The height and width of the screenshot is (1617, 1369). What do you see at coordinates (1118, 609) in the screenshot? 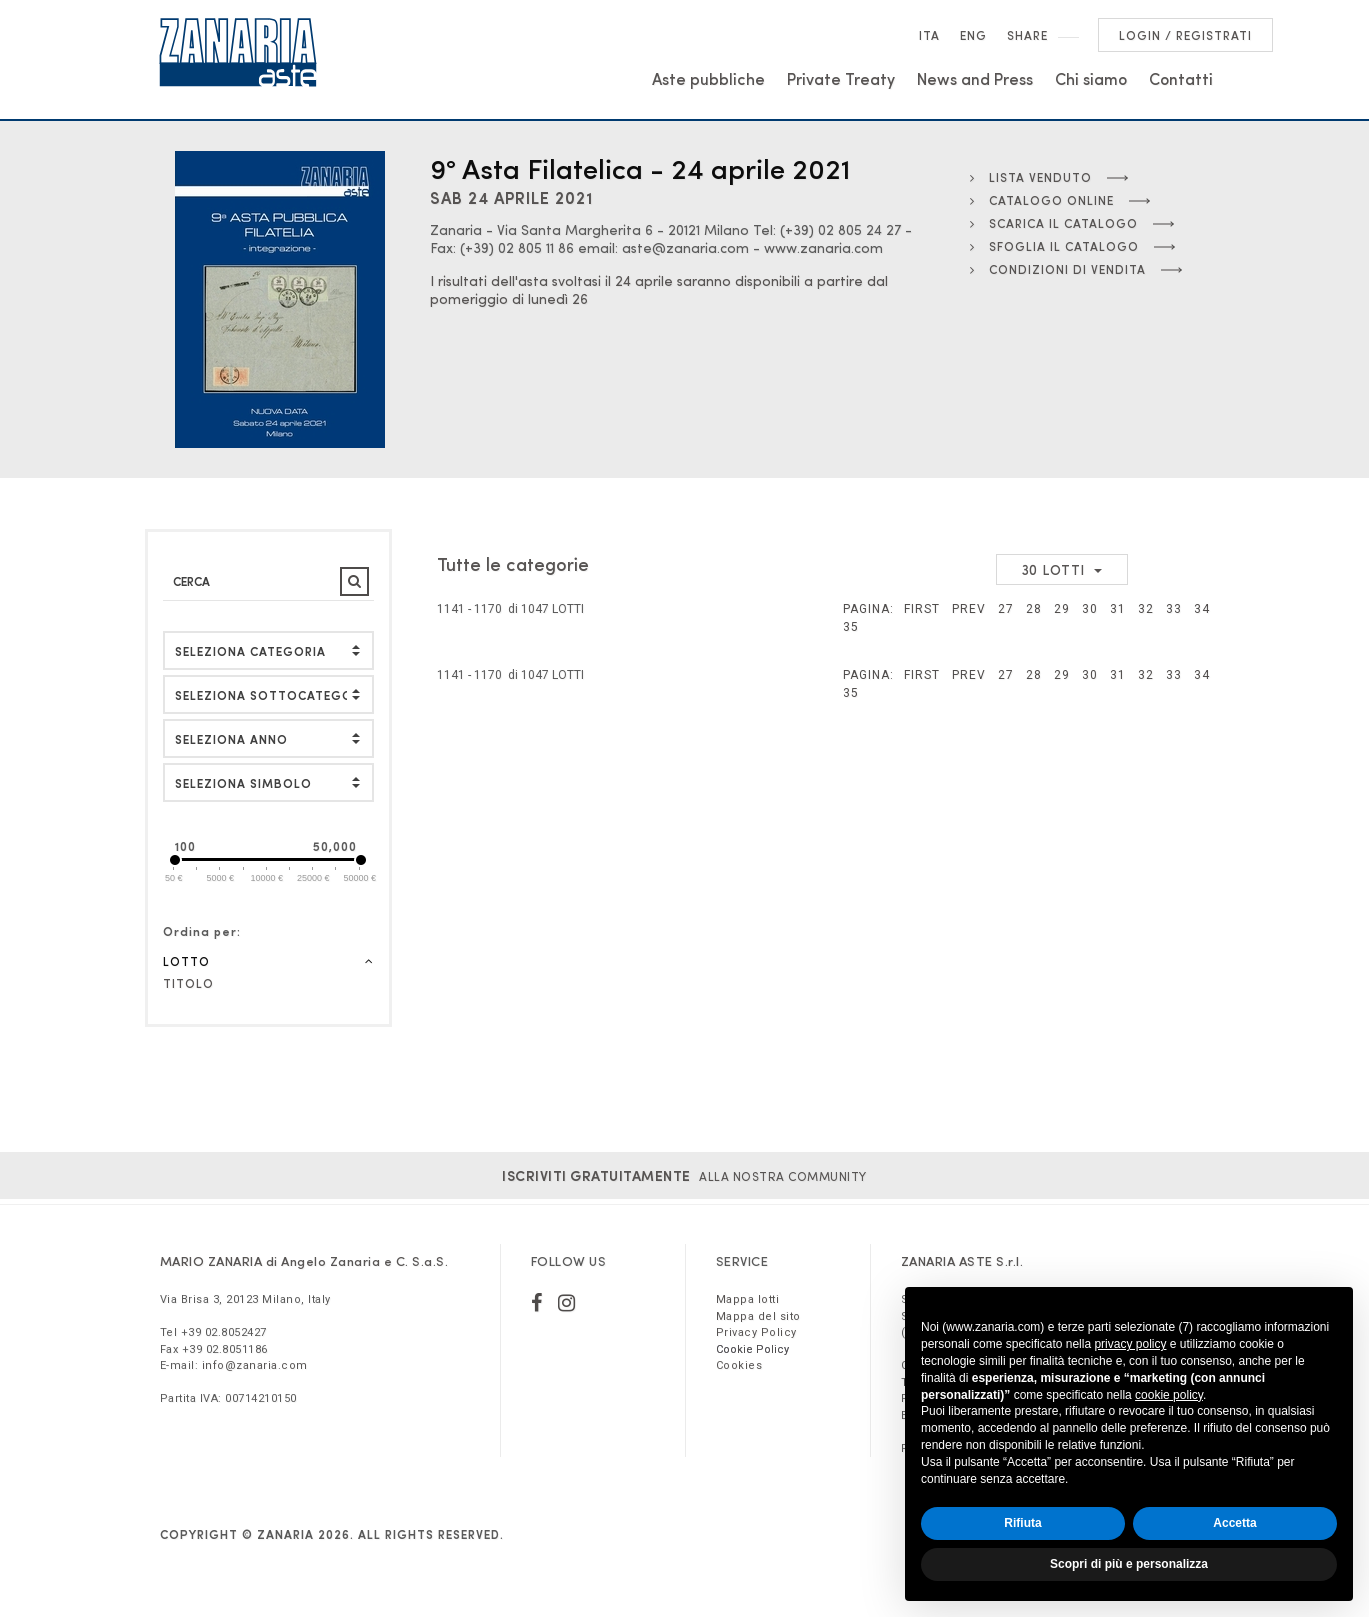
I see `31` at bounding box center [1118, 609].